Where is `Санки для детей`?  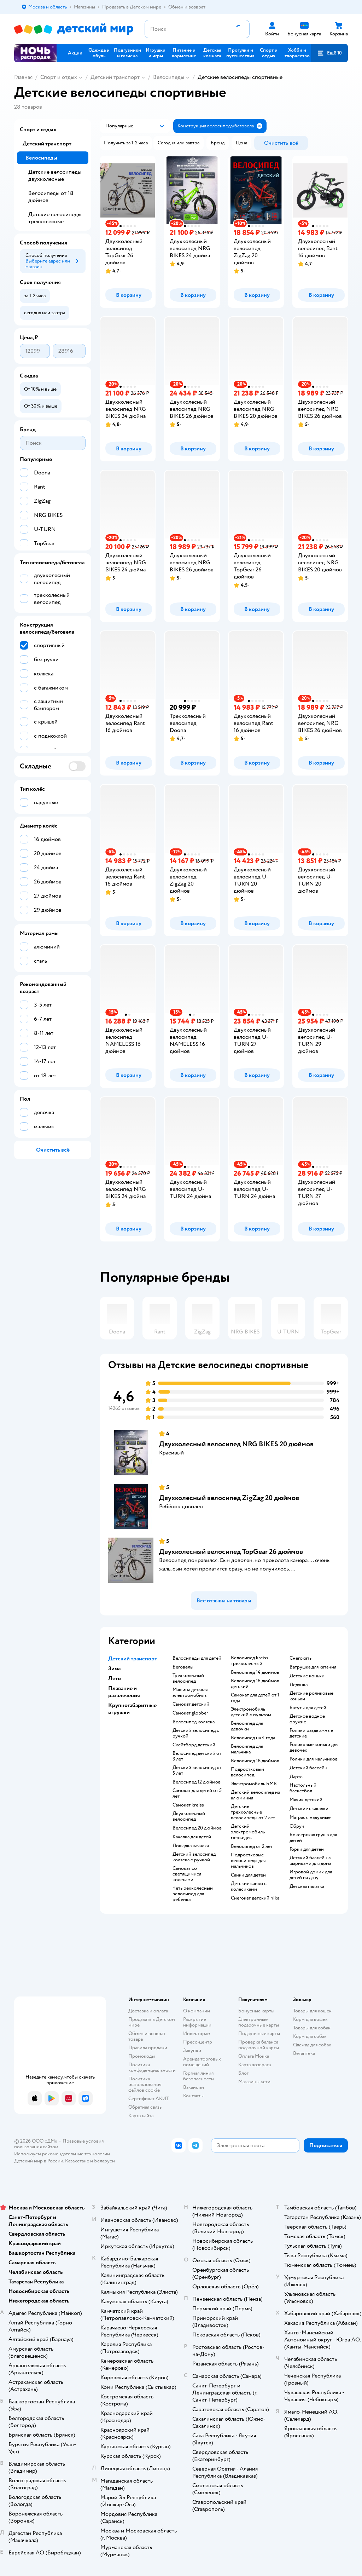 Санки для детей is located at coordinates (248, 1875).